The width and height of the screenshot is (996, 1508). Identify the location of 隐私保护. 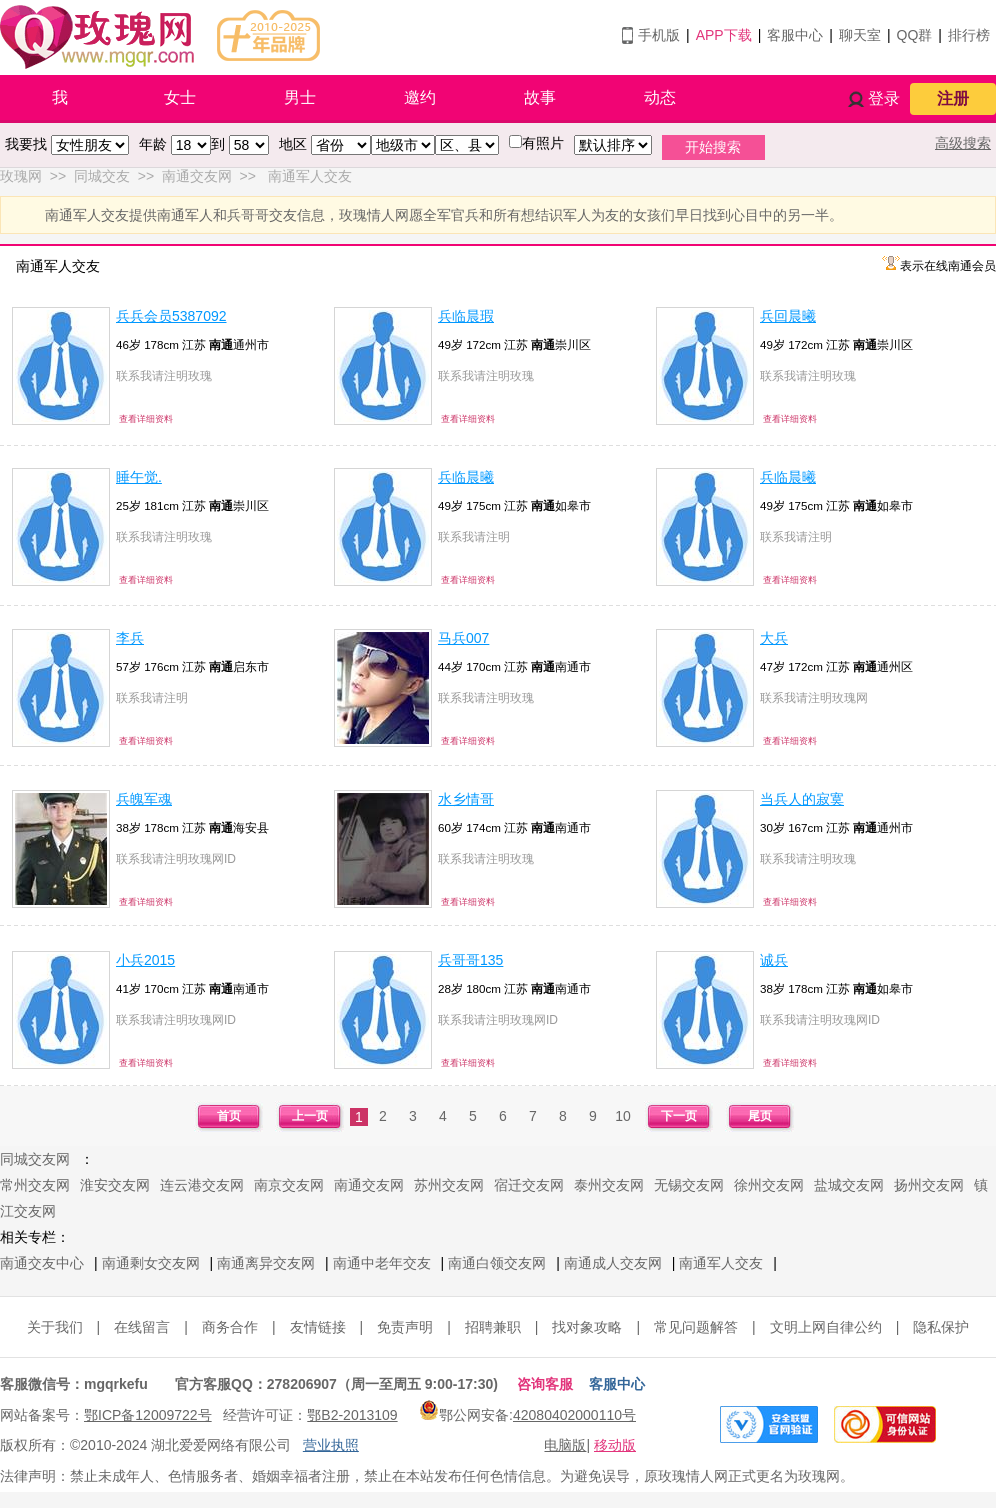
(941, 1327).